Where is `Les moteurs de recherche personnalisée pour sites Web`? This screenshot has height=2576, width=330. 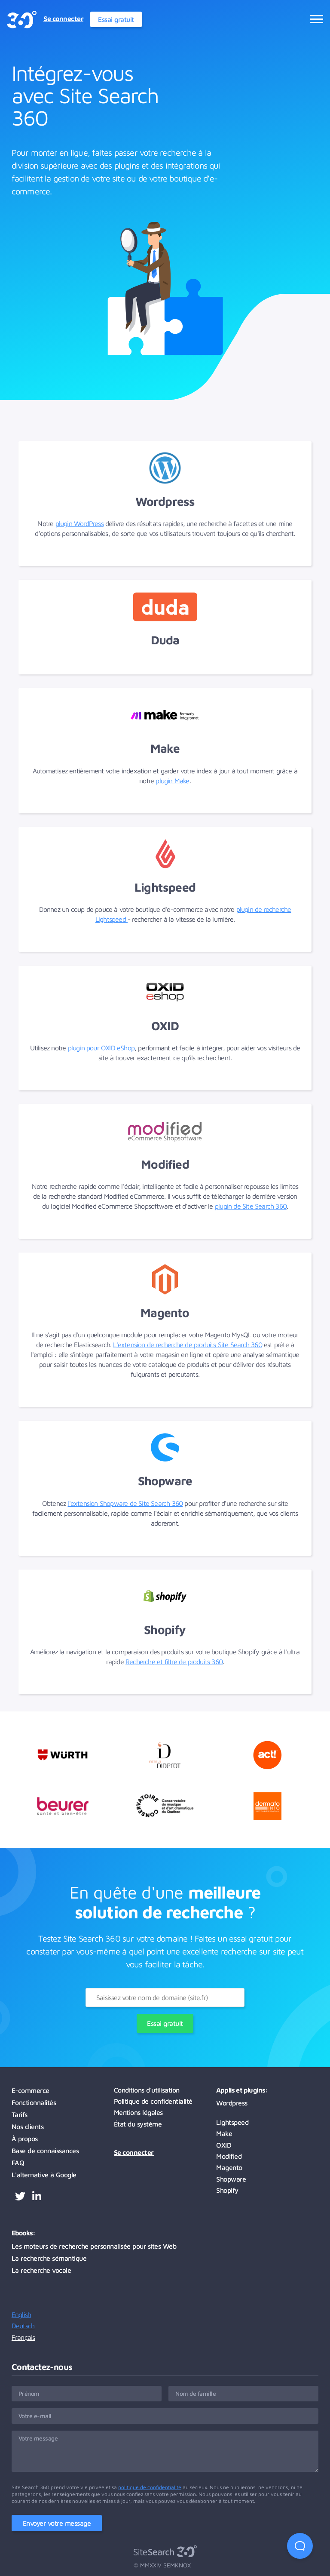
Les moteurs de recherche personnalisée pour sites Web is located at coordinates (94, 2246).